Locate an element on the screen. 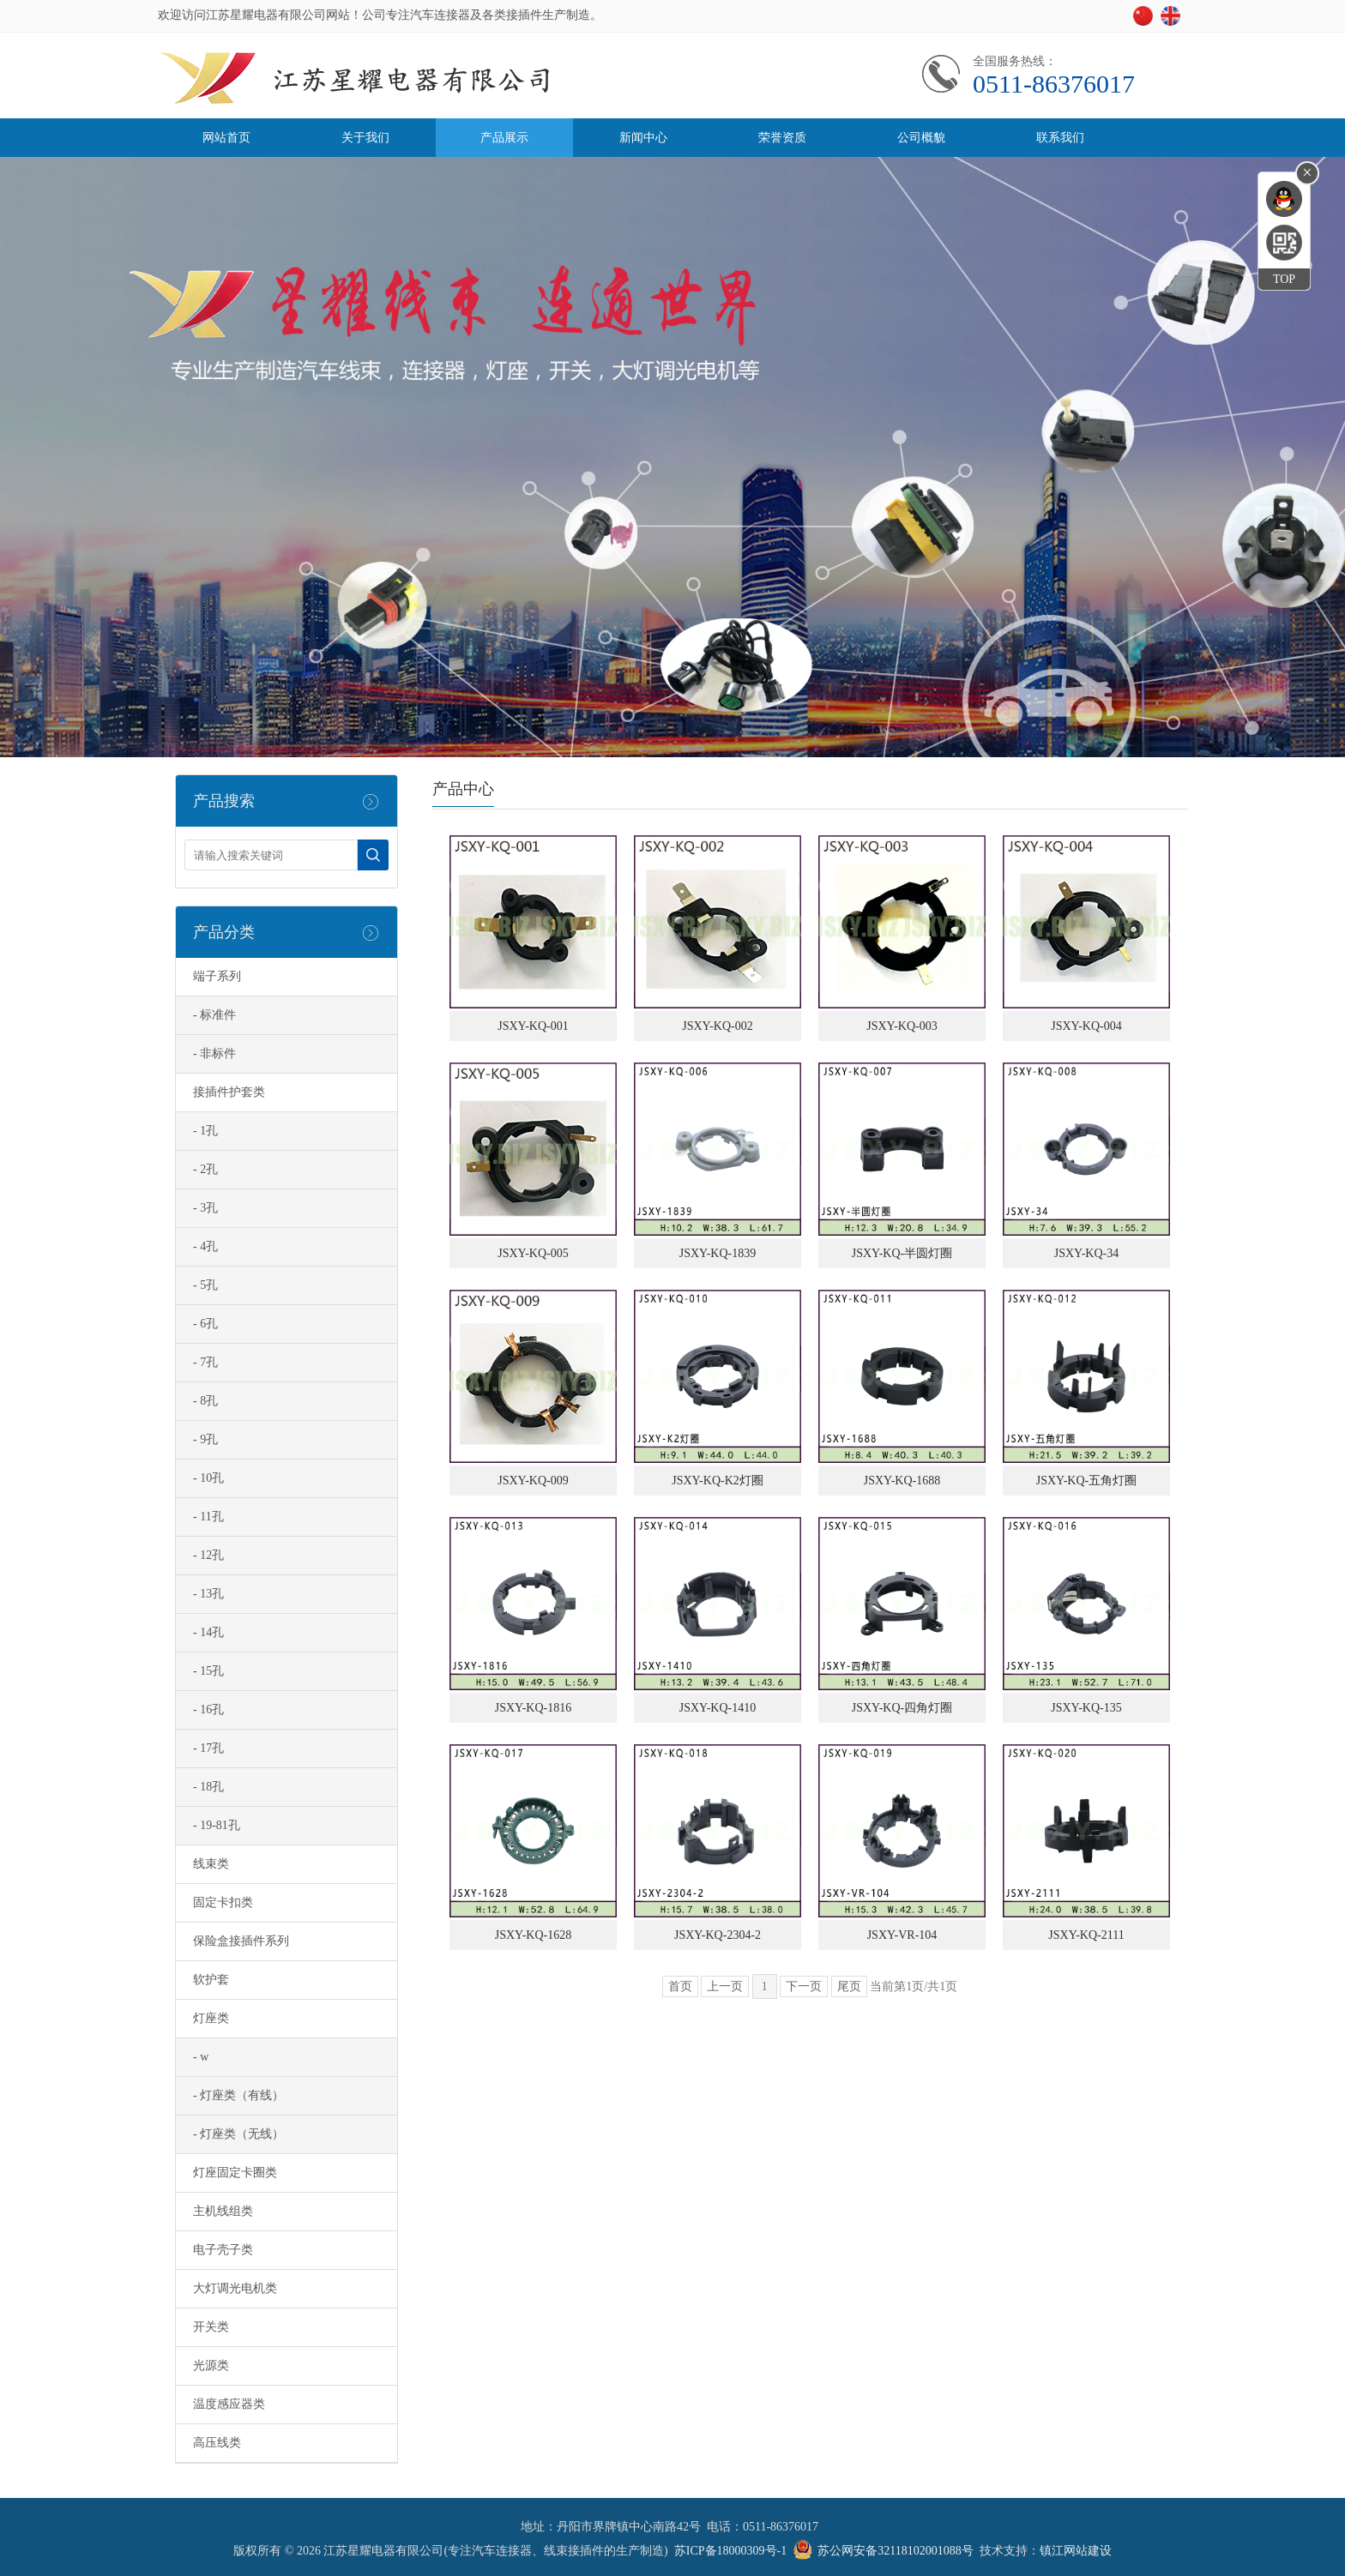 This screenshot has height=2576, width=1345. 首页 is located at coordinates (680, 1986).